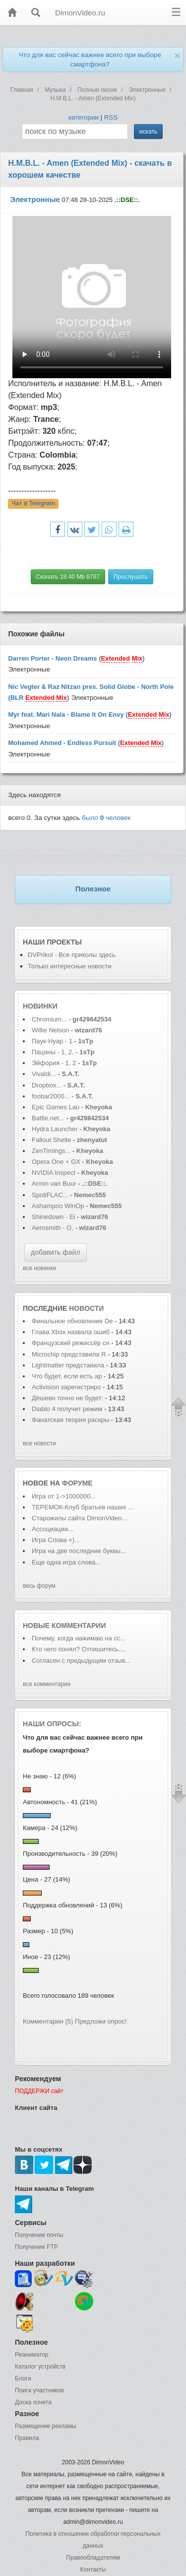 The image size is (186, 2576). What do you see at coordinates (45, 2426) in the screenshot?
I see `Размещение рекламы` at bounding box center [45, 2426].